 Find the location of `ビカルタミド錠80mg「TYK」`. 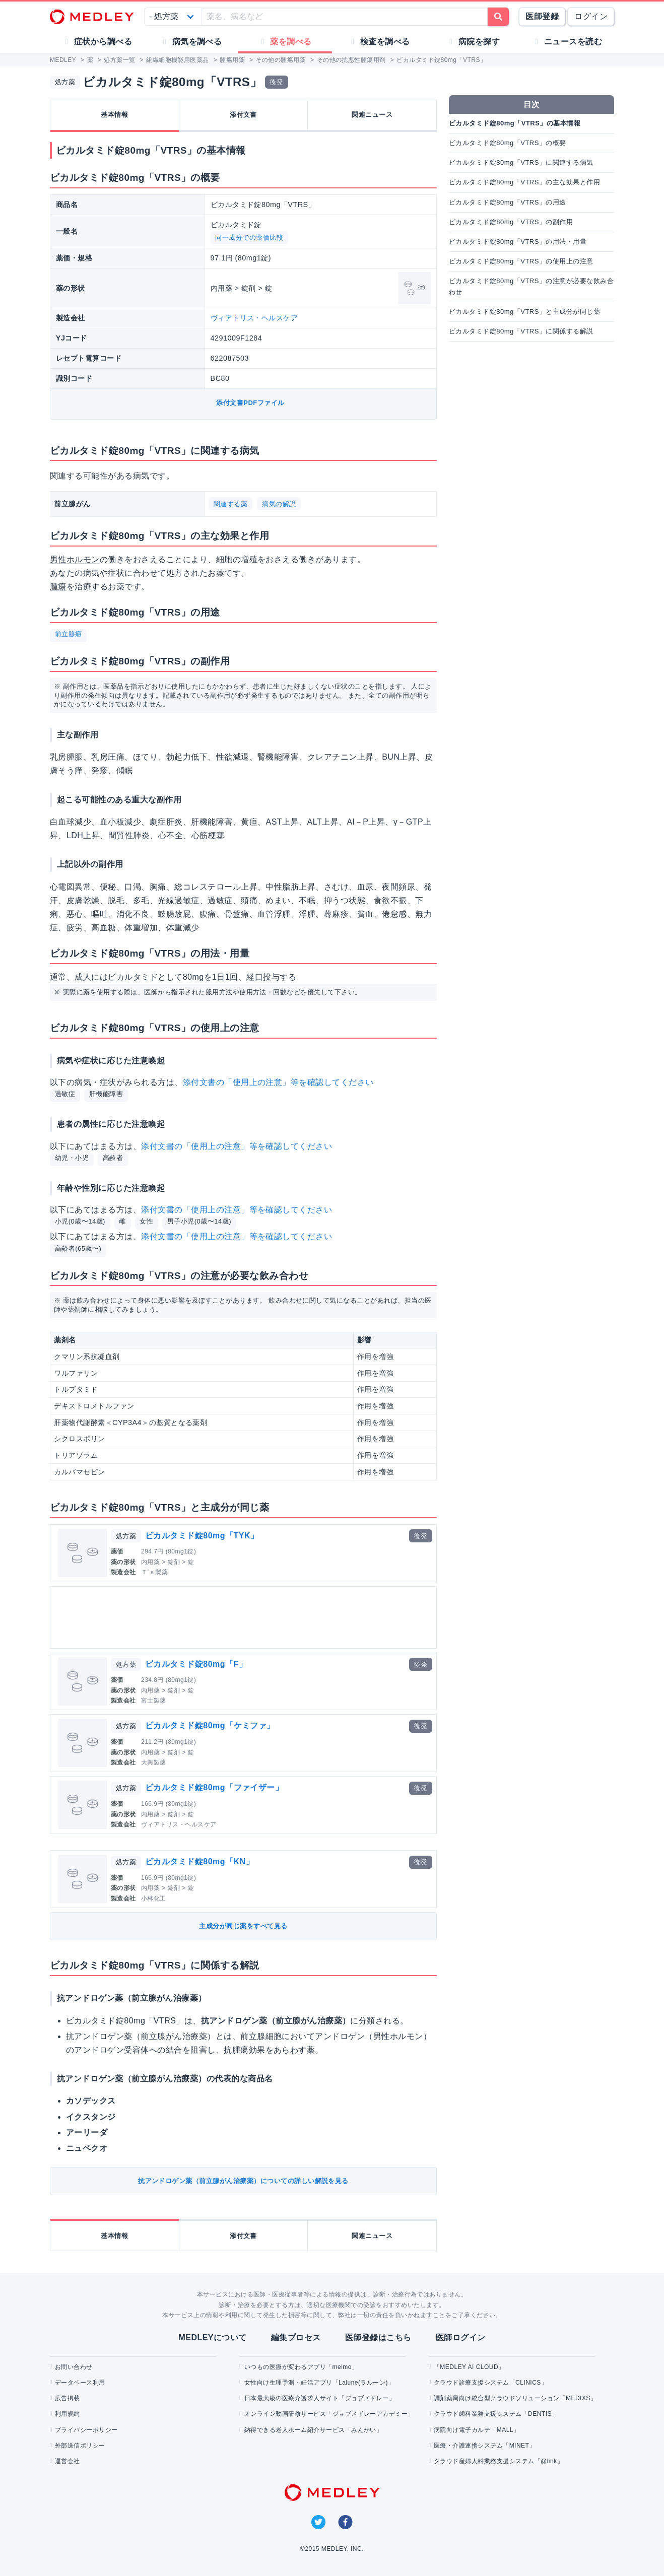

ビカルタミド錠80mg「TYK」 is located at coordinates (201, 1535).